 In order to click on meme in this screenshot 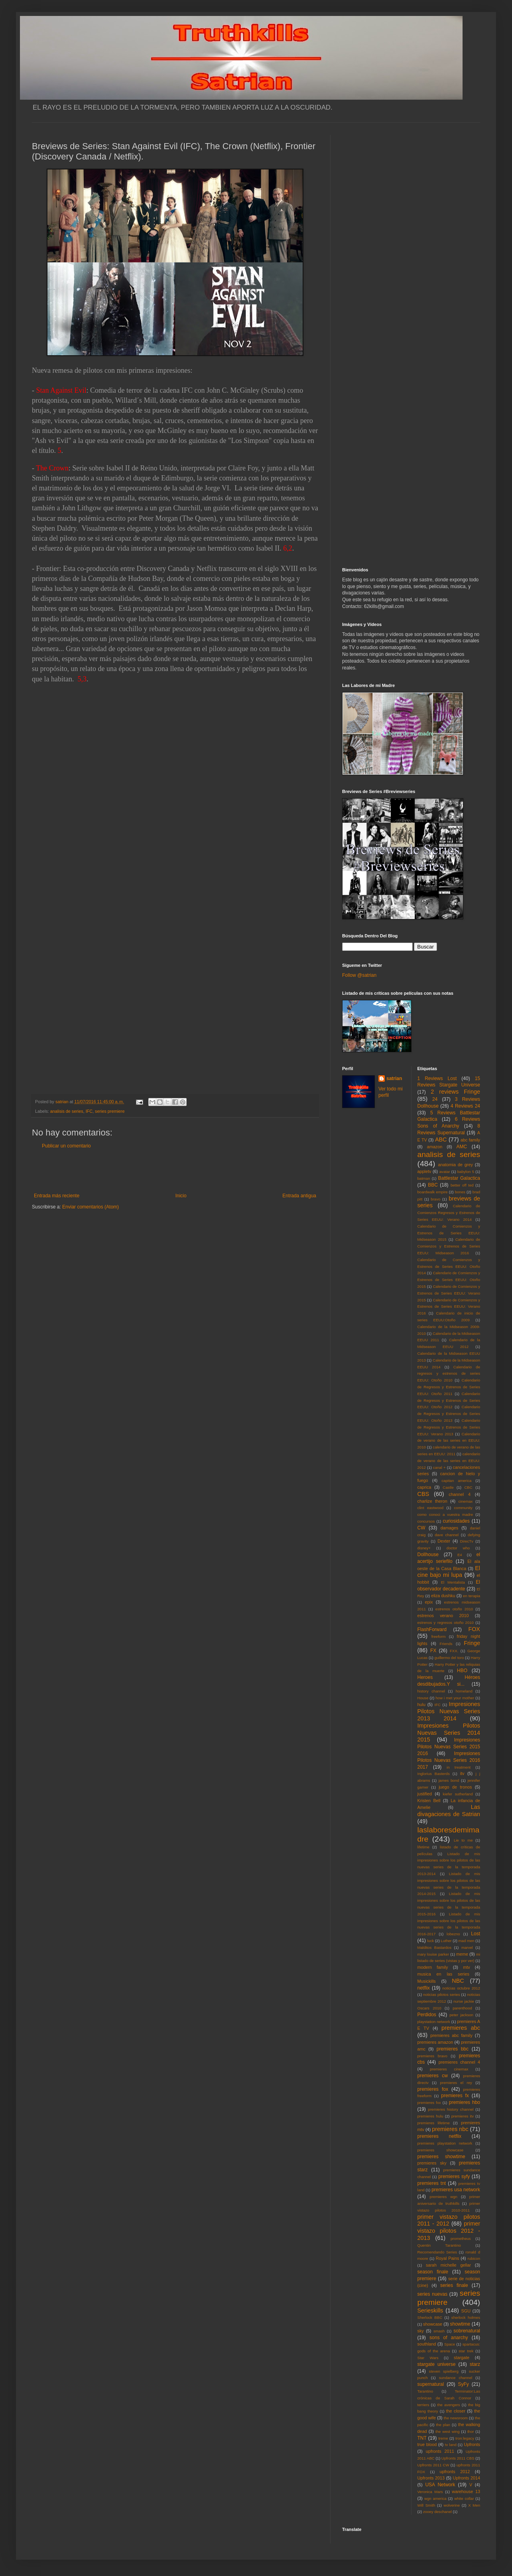, I will do `click(462, 1954)`.